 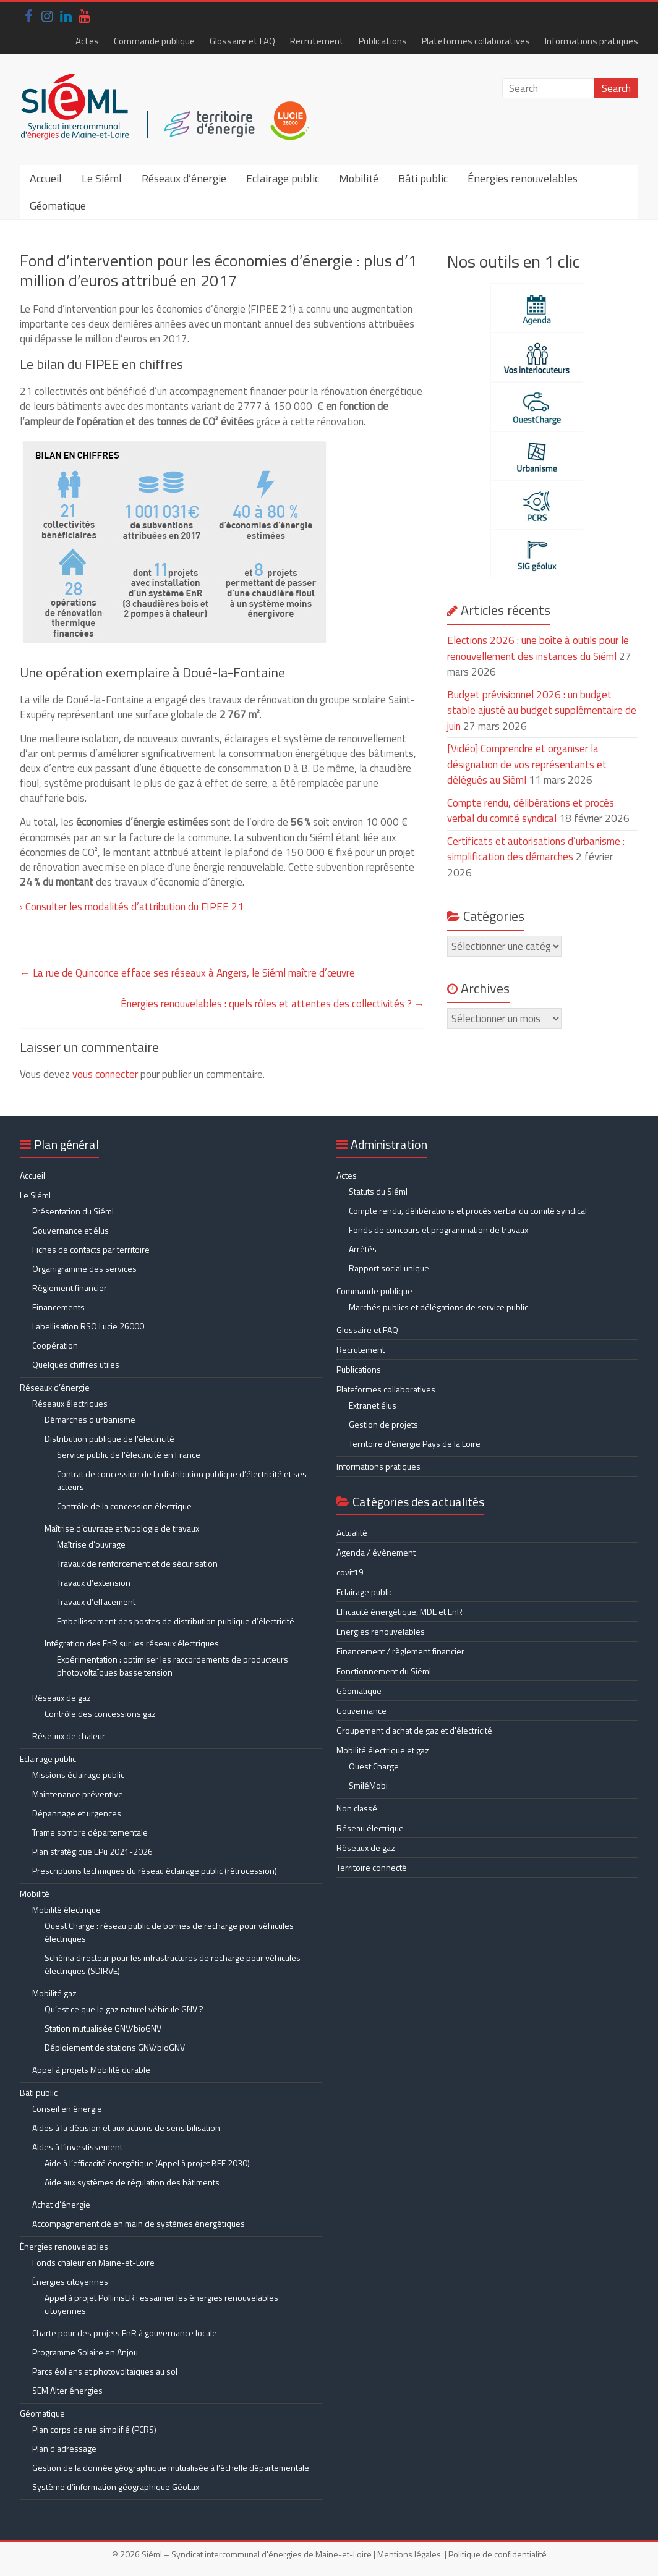 I want to click on Réseau électrique, so click(x=370, y=1827).